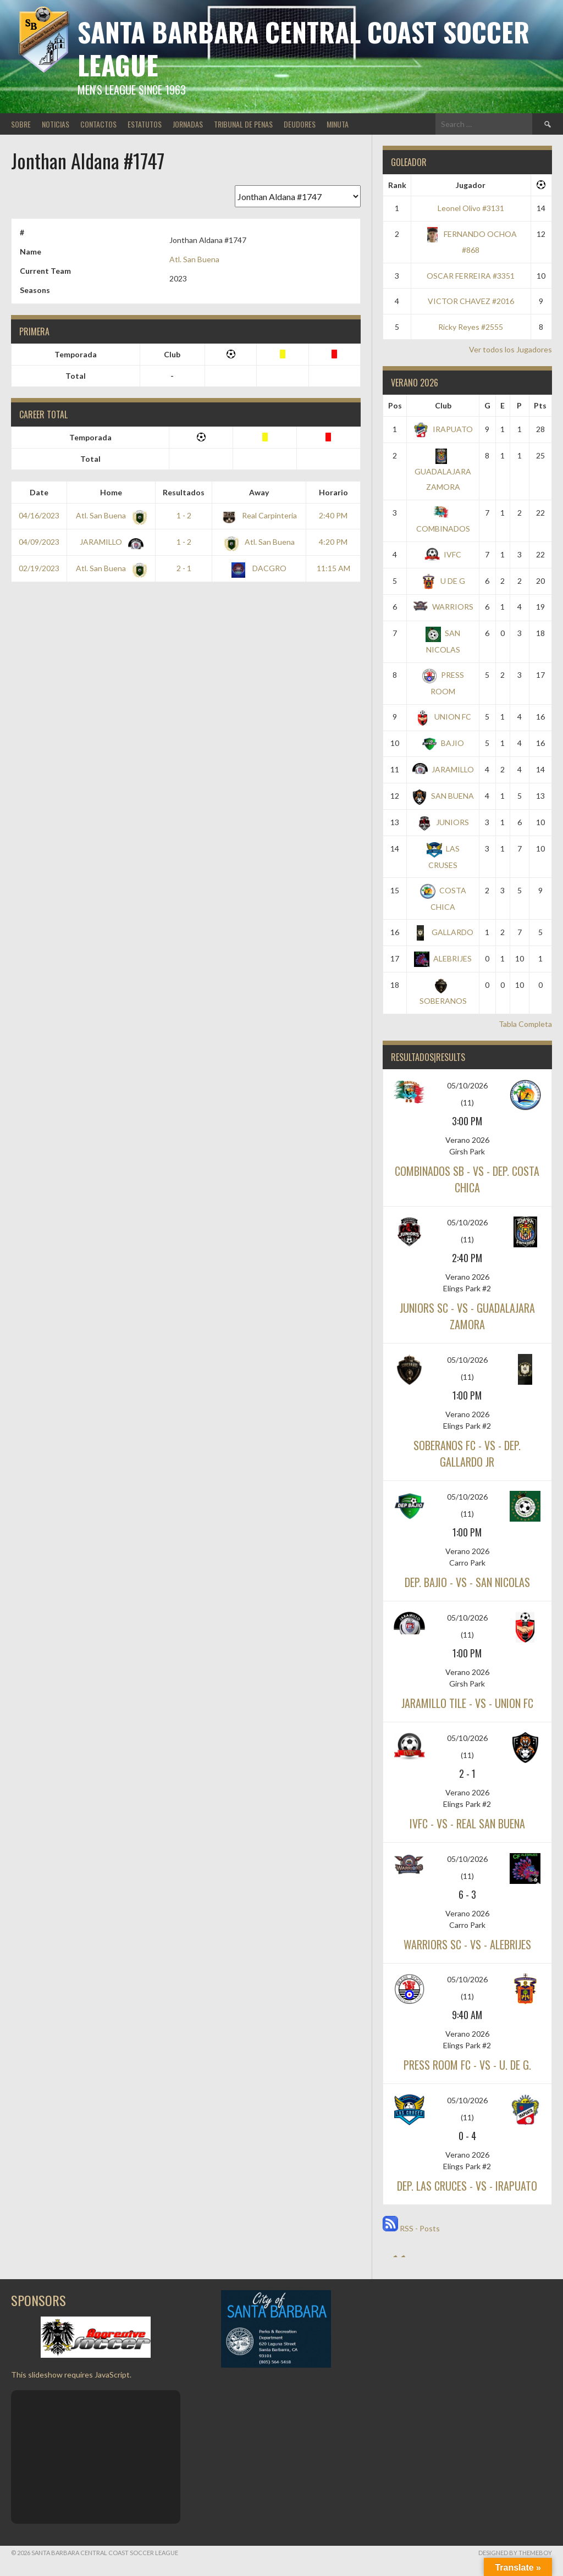  I want to click on MINUTA, so click(338, 124).